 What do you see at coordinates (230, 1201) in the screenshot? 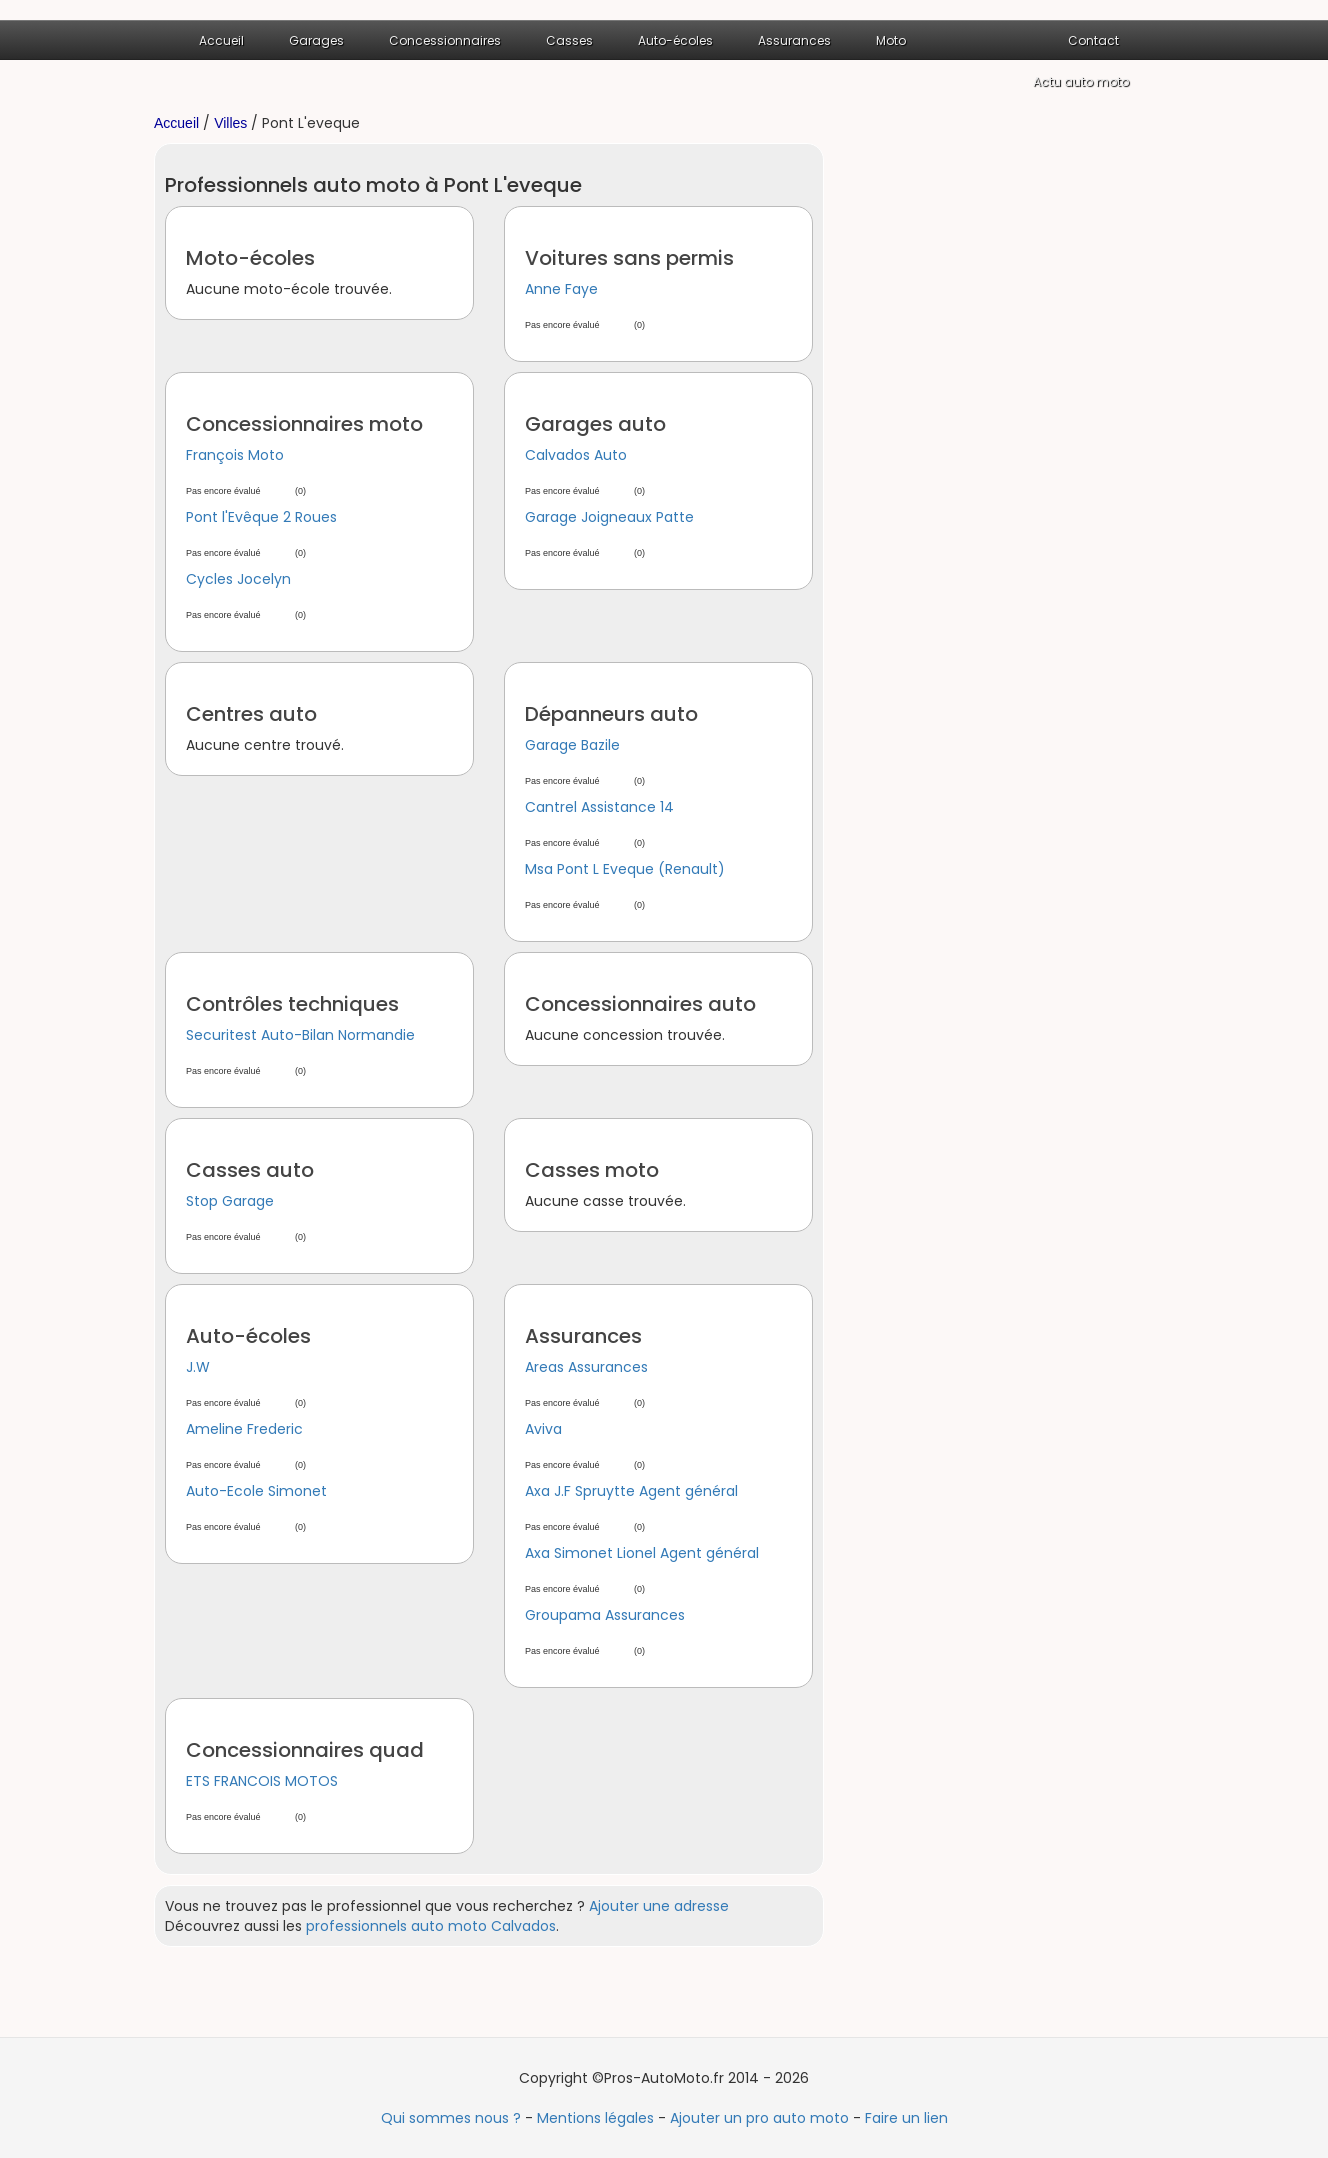
I see `Stop Garage` at bounding box center [230, 1201].